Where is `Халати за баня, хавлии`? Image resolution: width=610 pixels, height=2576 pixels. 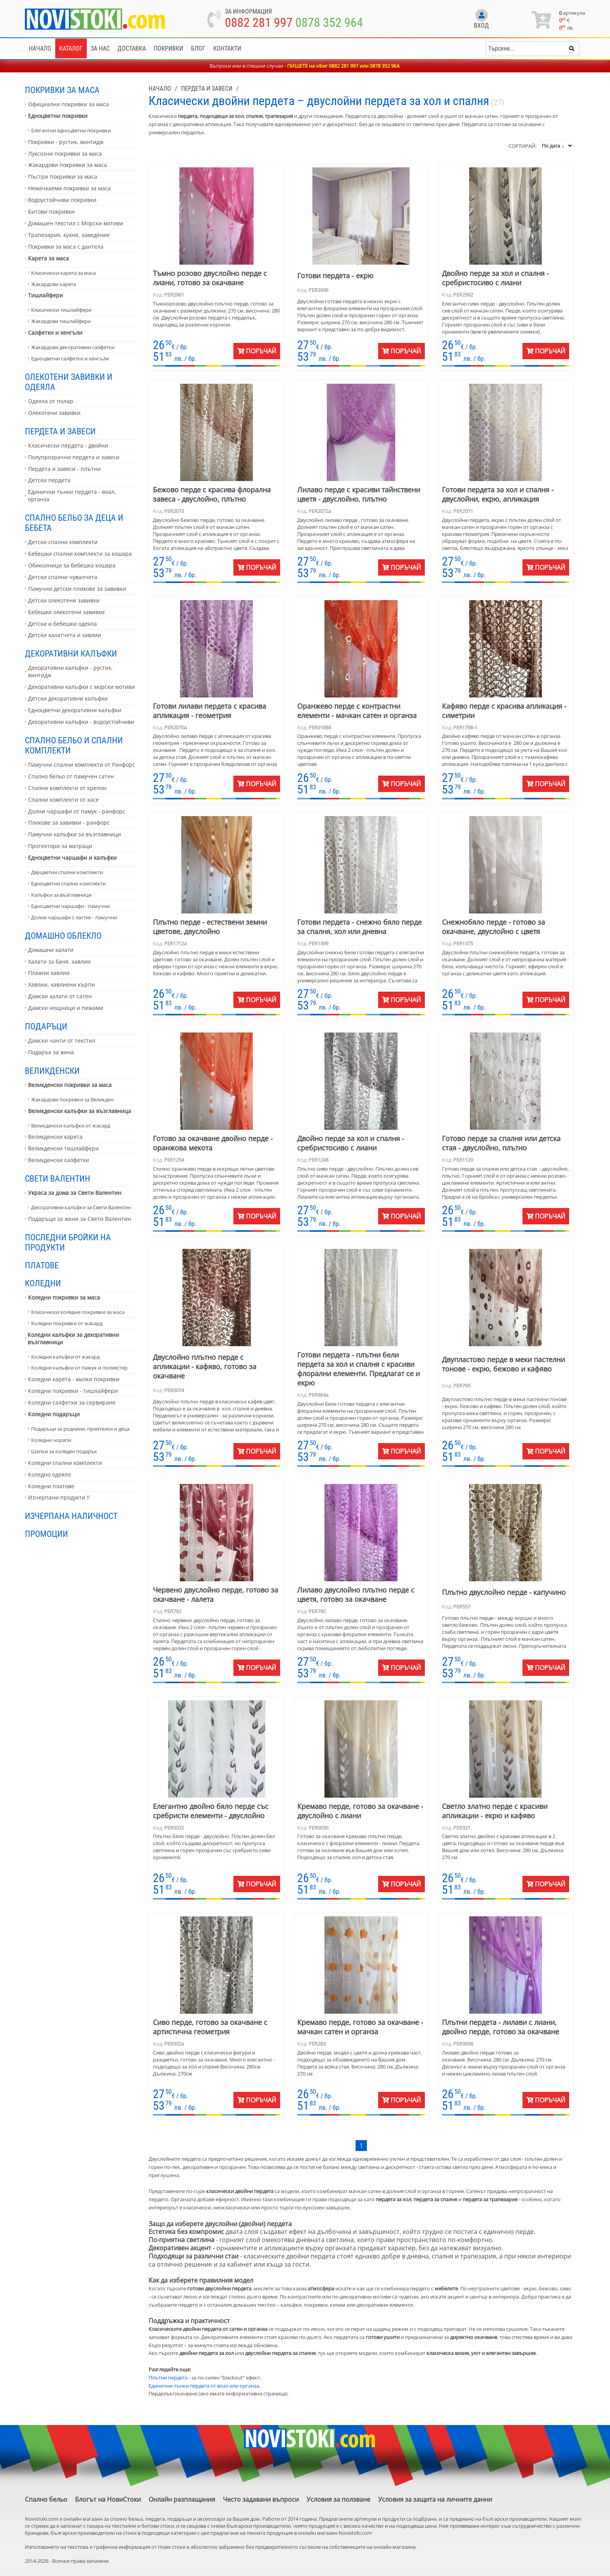
Халати за баня, хавлии is located at coordinates (59, 961).